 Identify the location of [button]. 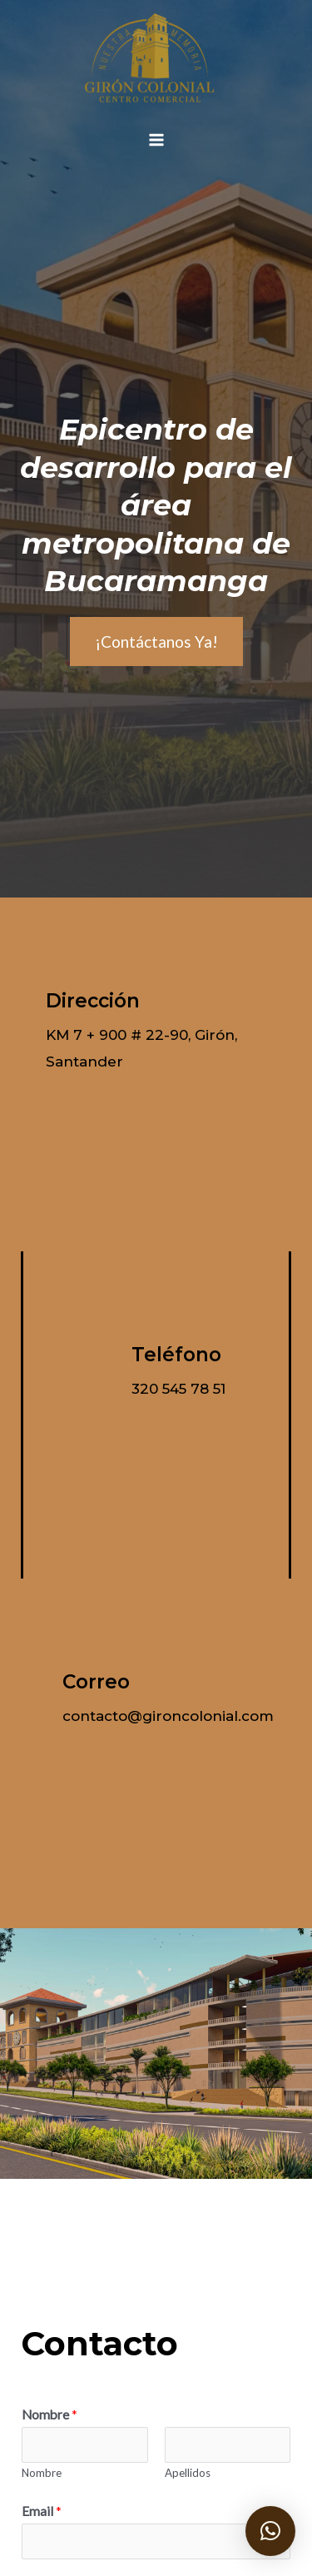
(270, 2531).